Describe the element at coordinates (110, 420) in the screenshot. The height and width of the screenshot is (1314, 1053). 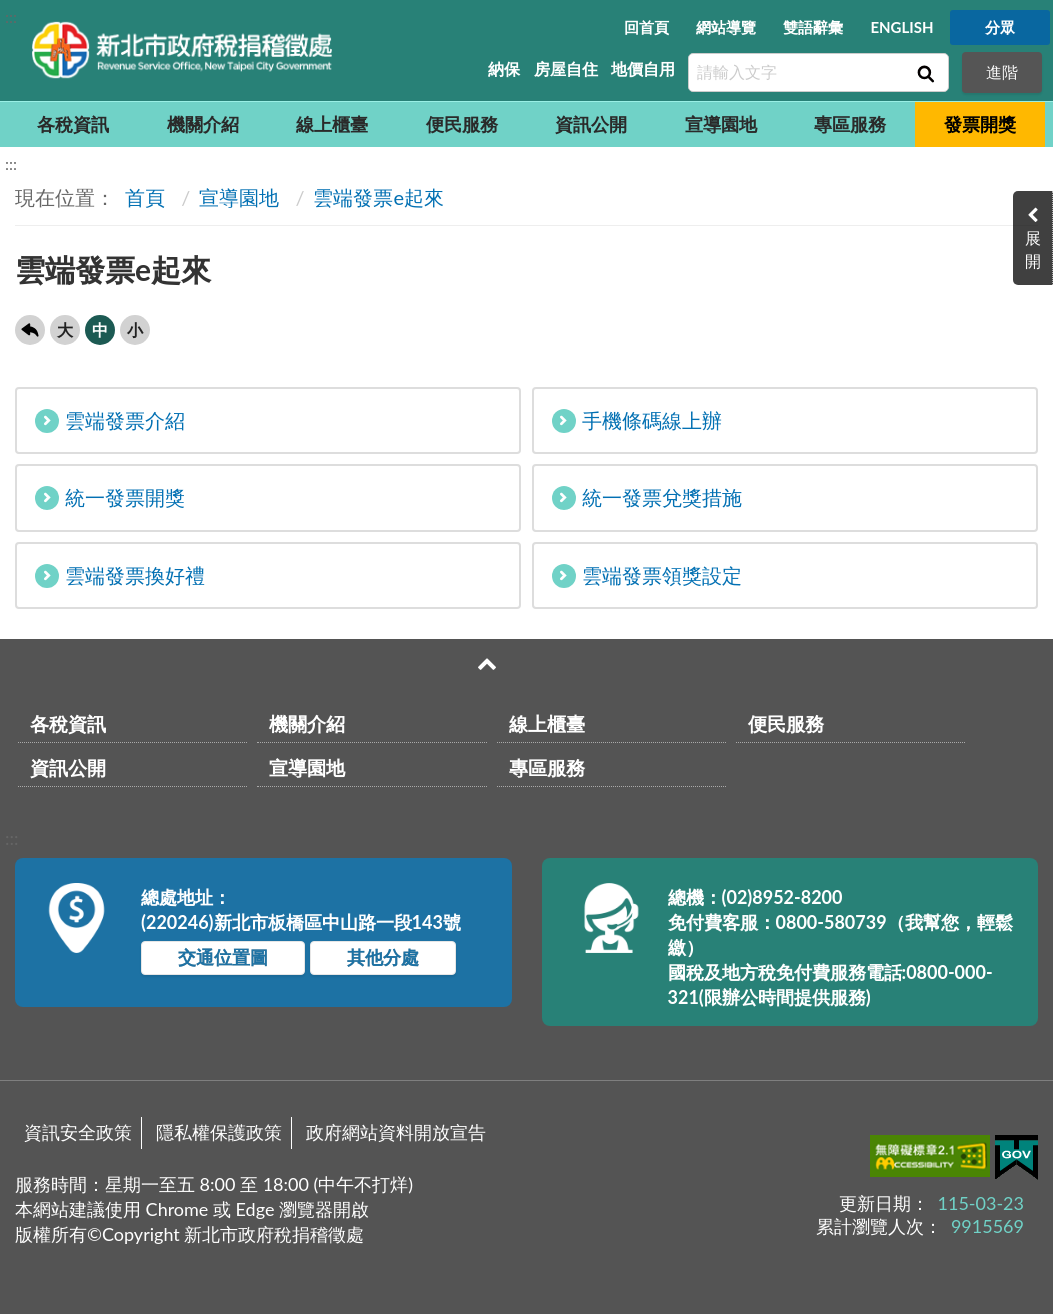
I see `雲端發票介紹` at that location.